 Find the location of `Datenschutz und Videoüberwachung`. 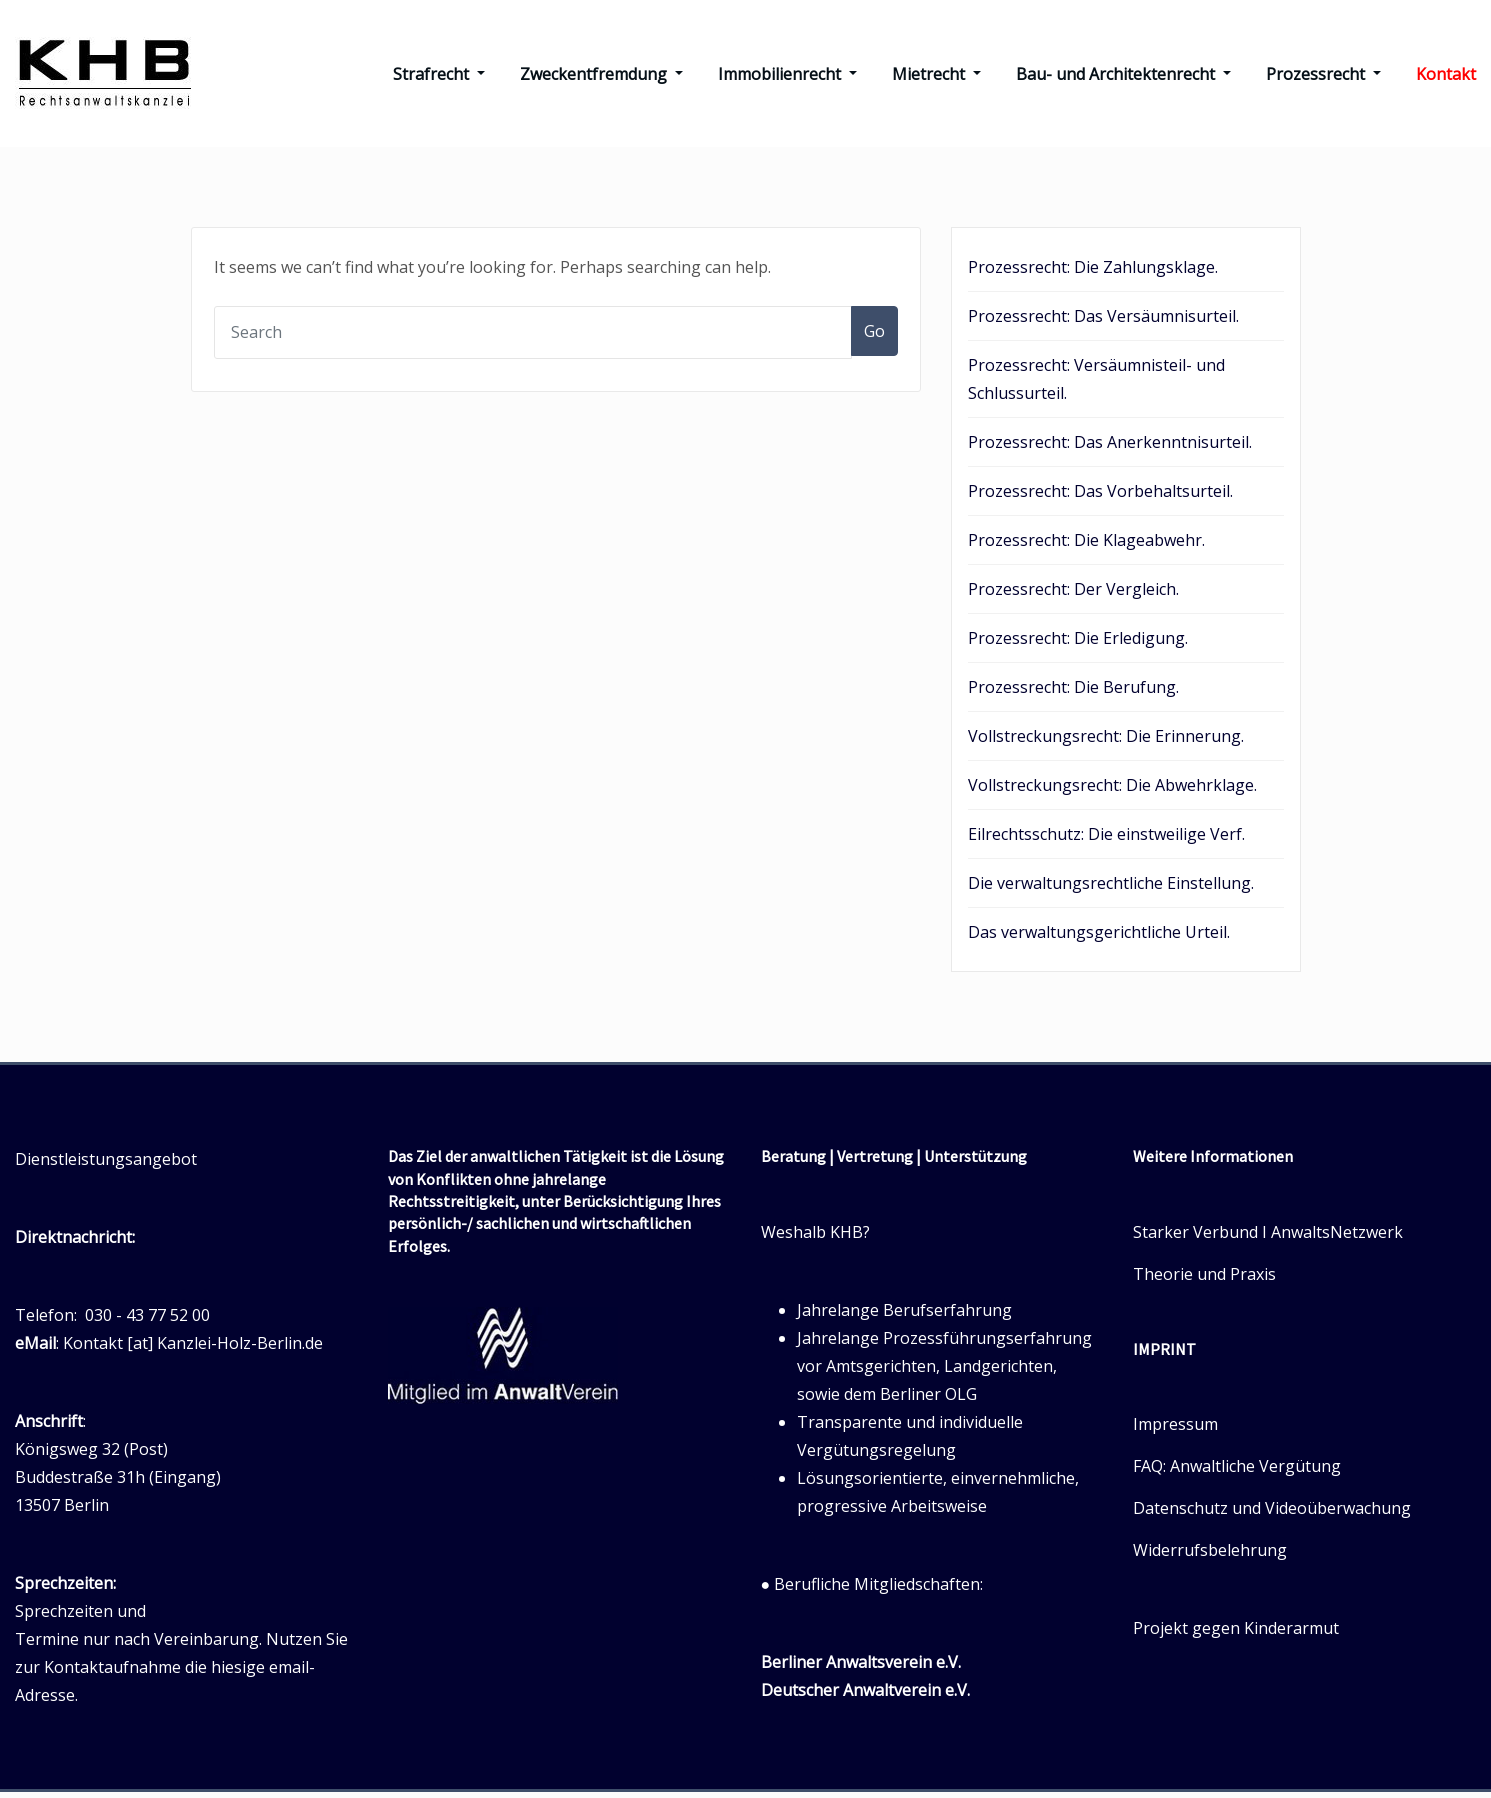

Datenschutz und Videoüberwachung is located at coordinates (1272, 1514).